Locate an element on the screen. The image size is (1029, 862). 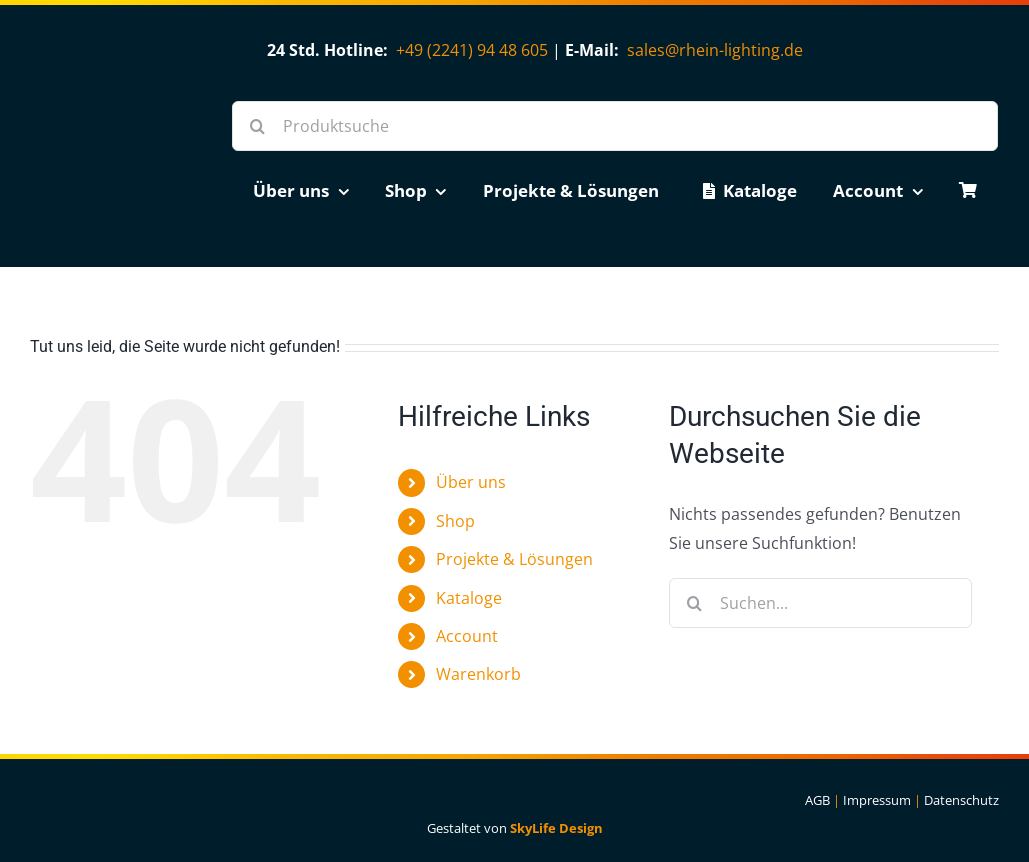
Über uns is located at coordinates (471, 482).